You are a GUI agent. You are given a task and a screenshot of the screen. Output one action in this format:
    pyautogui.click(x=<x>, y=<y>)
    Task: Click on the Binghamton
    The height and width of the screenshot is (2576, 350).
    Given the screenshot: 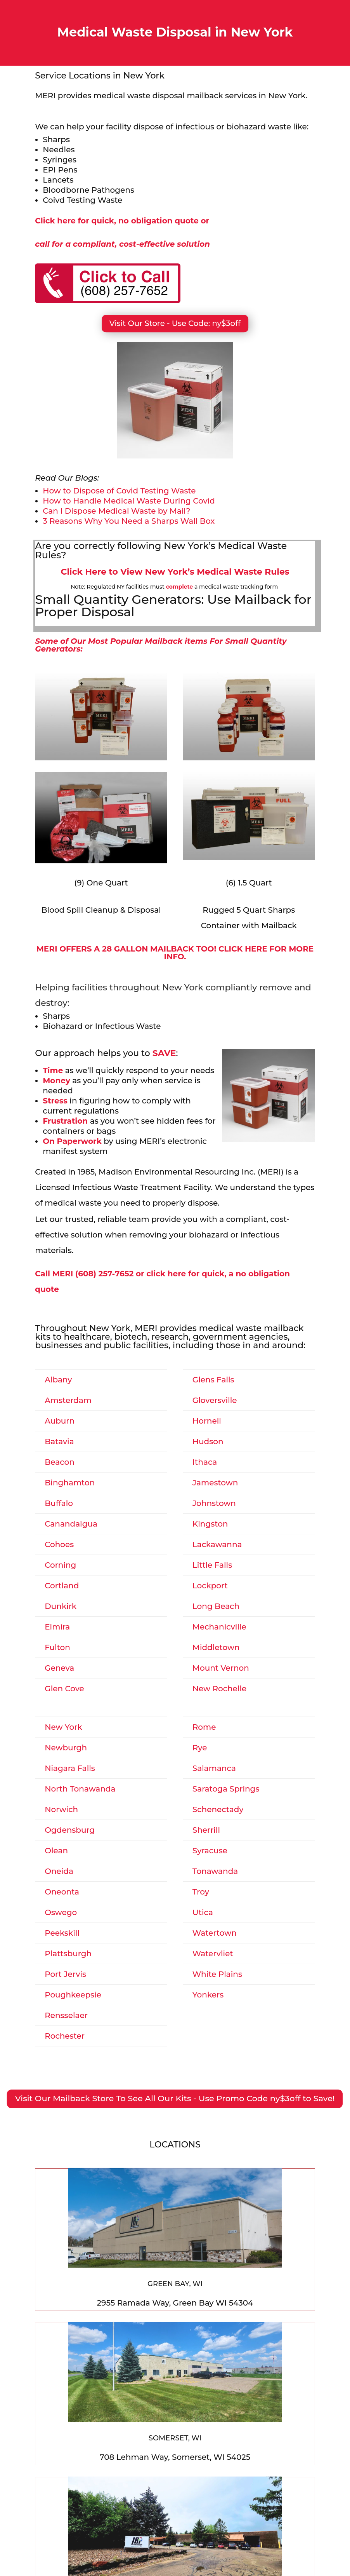 What is the action you would take?
    pyautogui.click(x=70, y=1482)
    